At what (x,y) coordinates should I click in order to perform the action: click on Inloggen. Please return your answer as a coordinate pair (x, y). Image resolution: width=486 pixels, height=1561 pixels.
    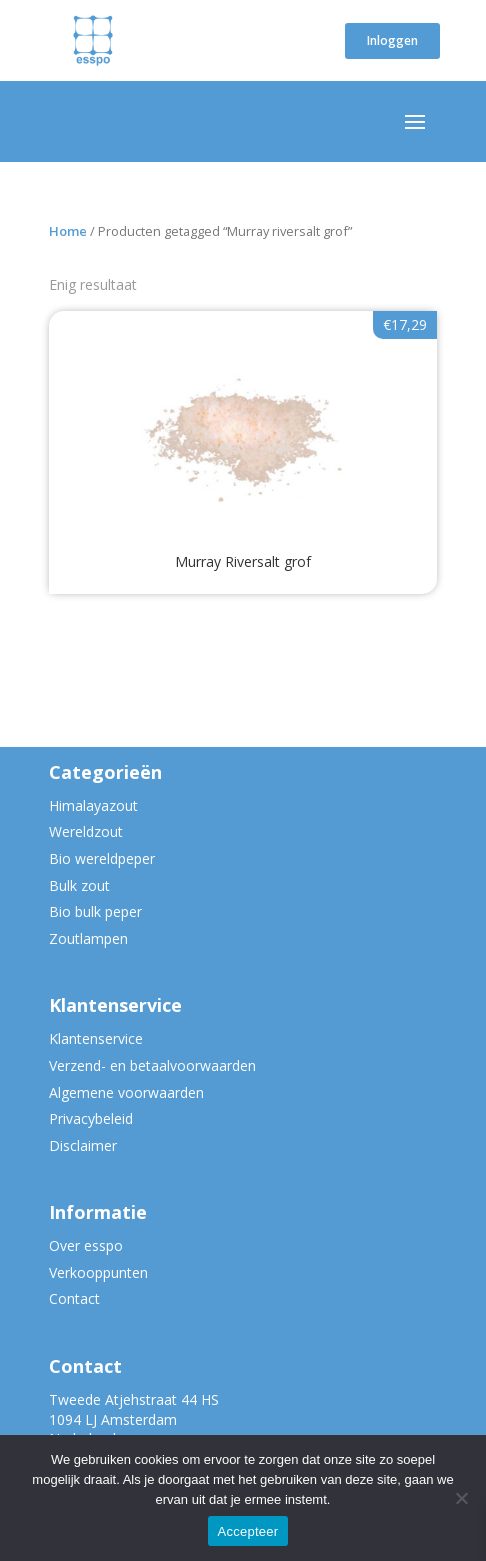
    Looking at the image, I should click on (392, 40).